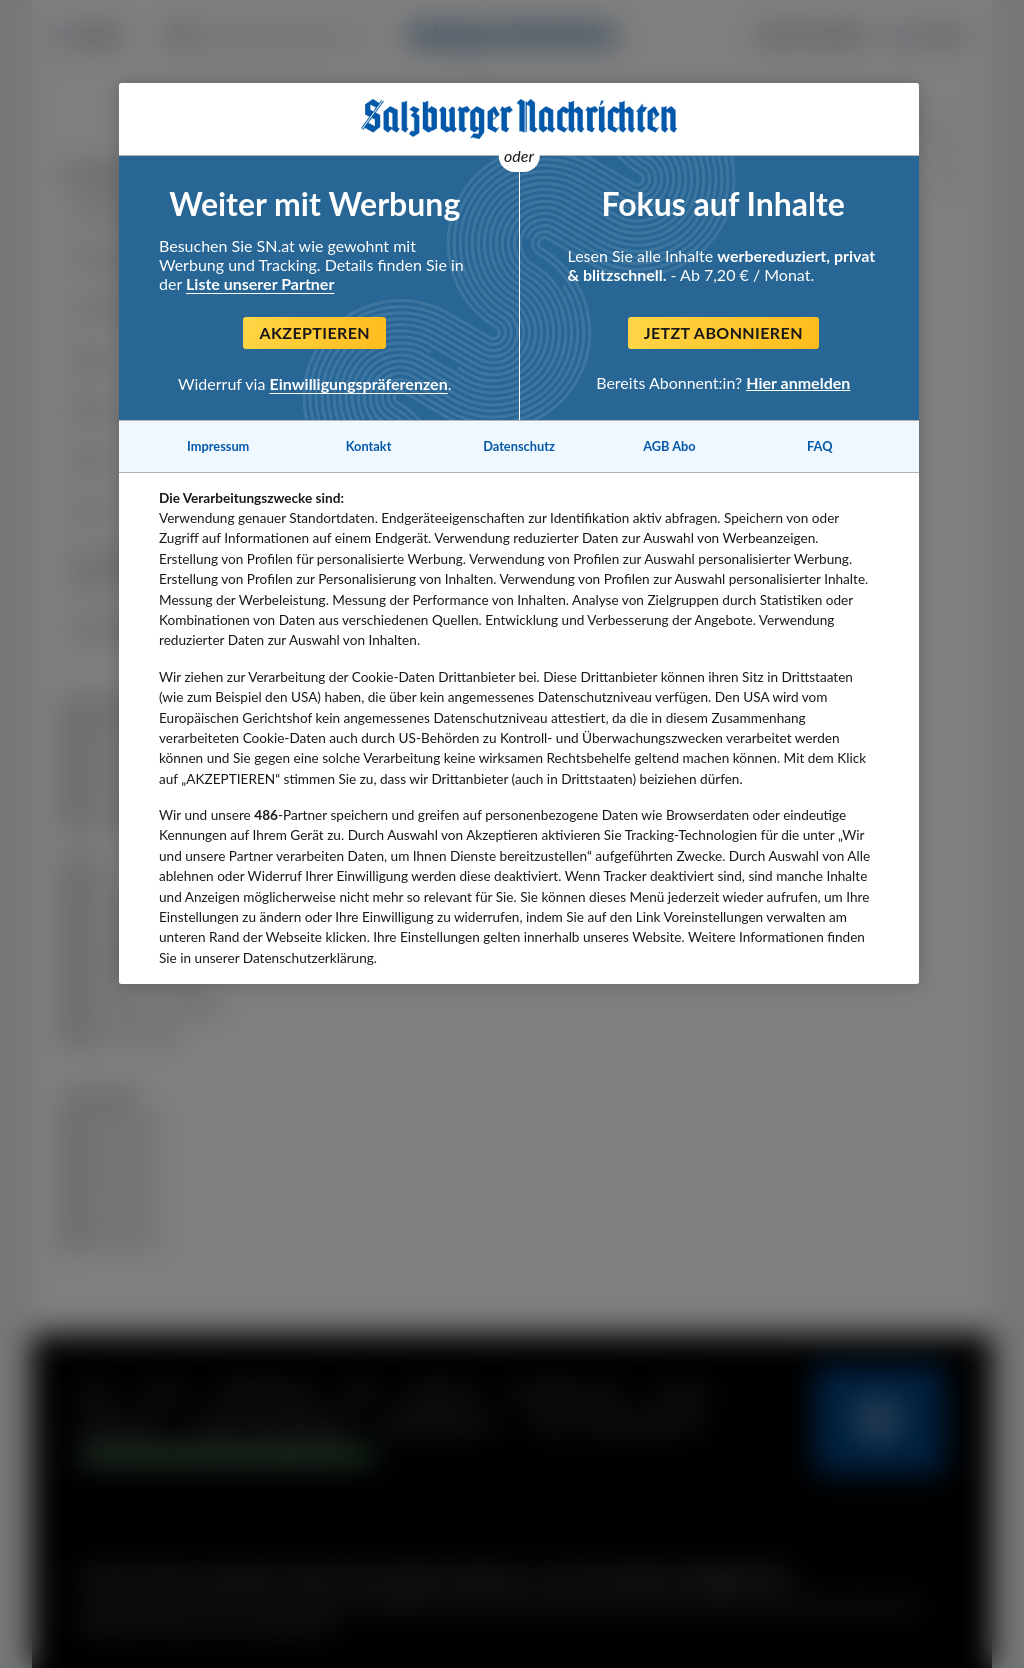 The width and height of the screenshot is (1024, 1668). I want to click on AGB Abo, so click(669, 446).